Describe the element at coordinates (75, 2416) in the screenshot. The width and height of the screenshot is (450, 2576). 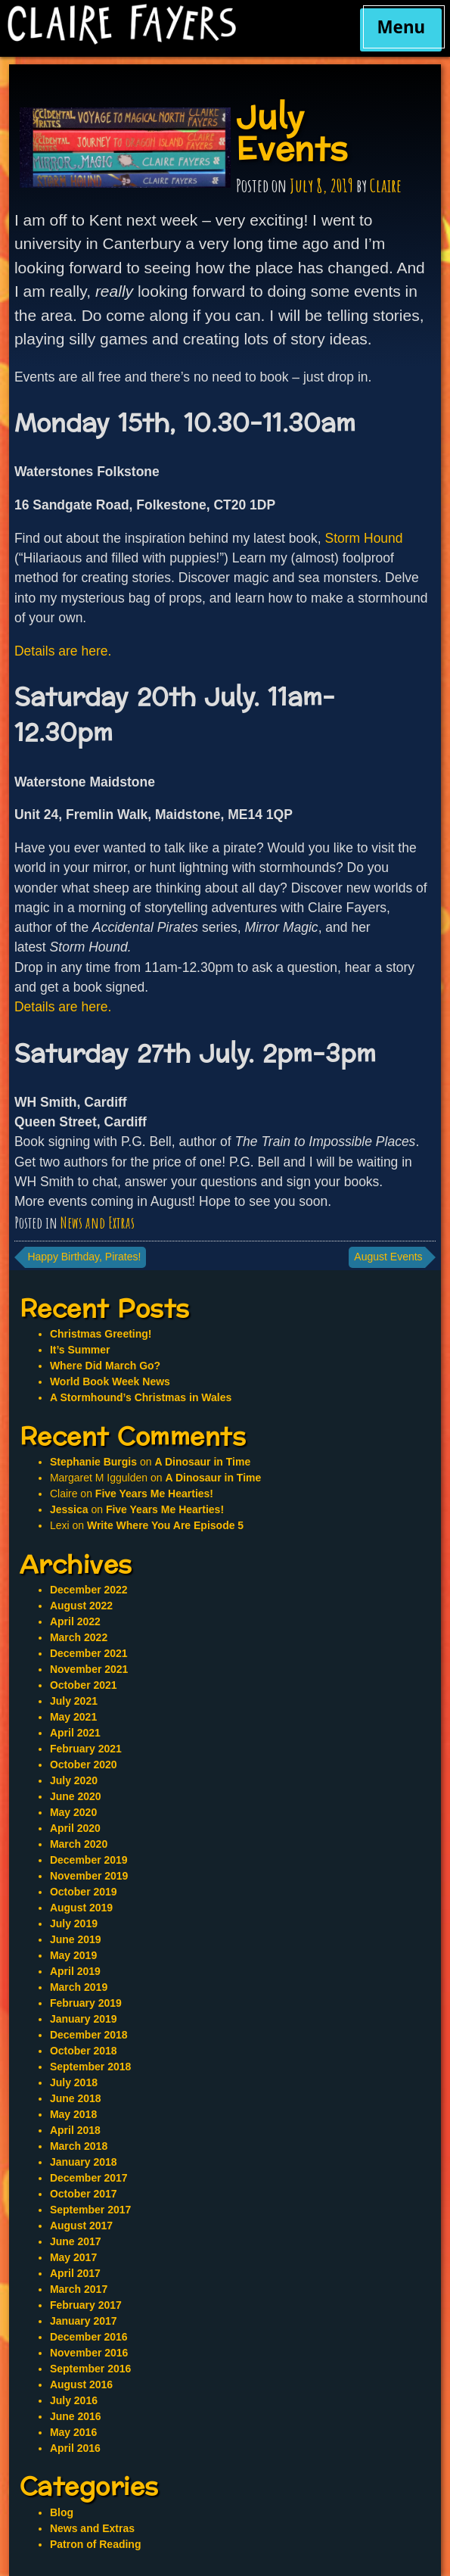
I see `June 2016` at that location.